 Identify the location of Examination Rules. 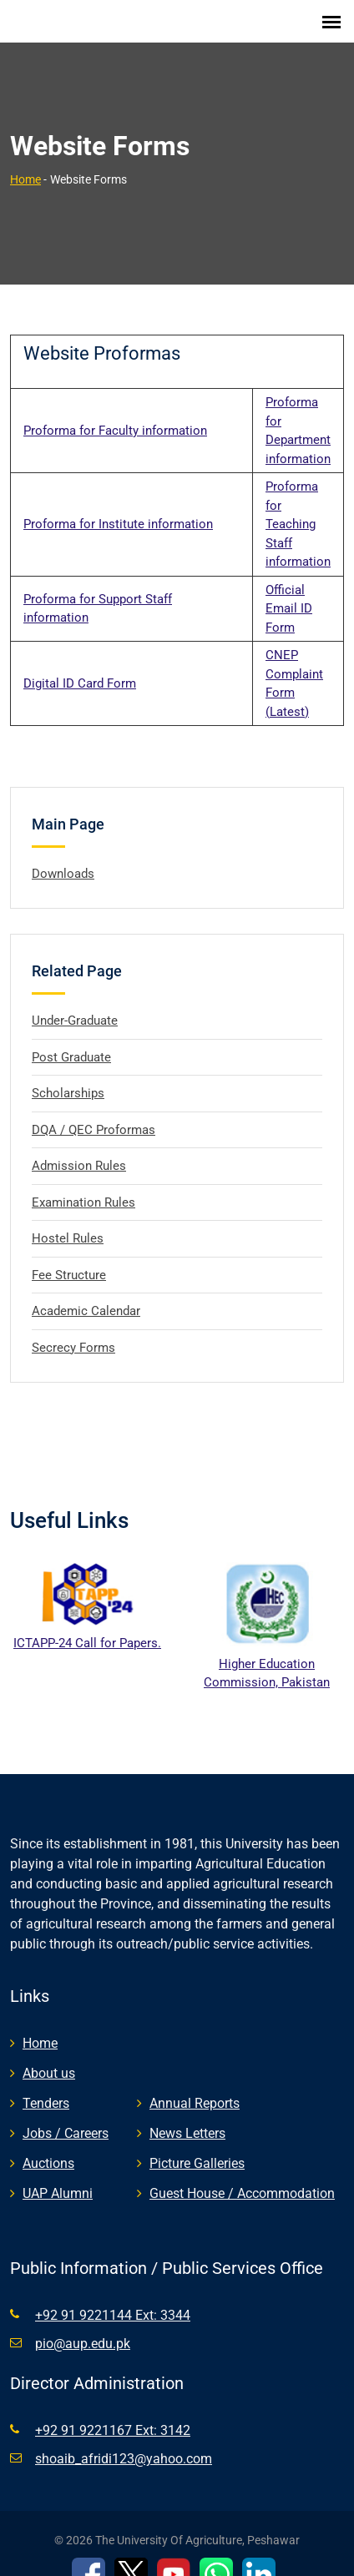
(83, 1181).